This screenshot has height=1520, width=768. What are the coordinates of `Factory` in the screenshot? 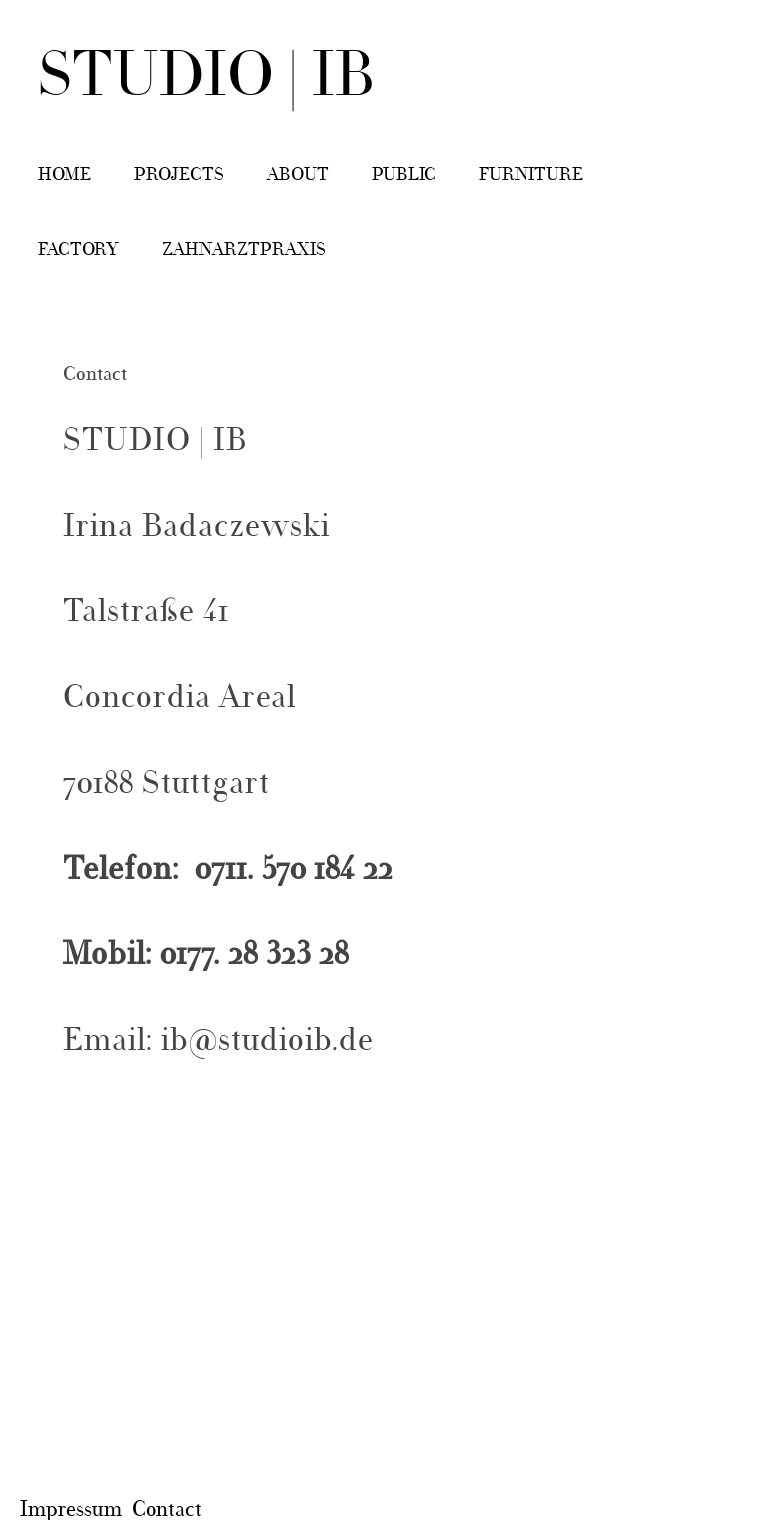 It's located at (78, 250).